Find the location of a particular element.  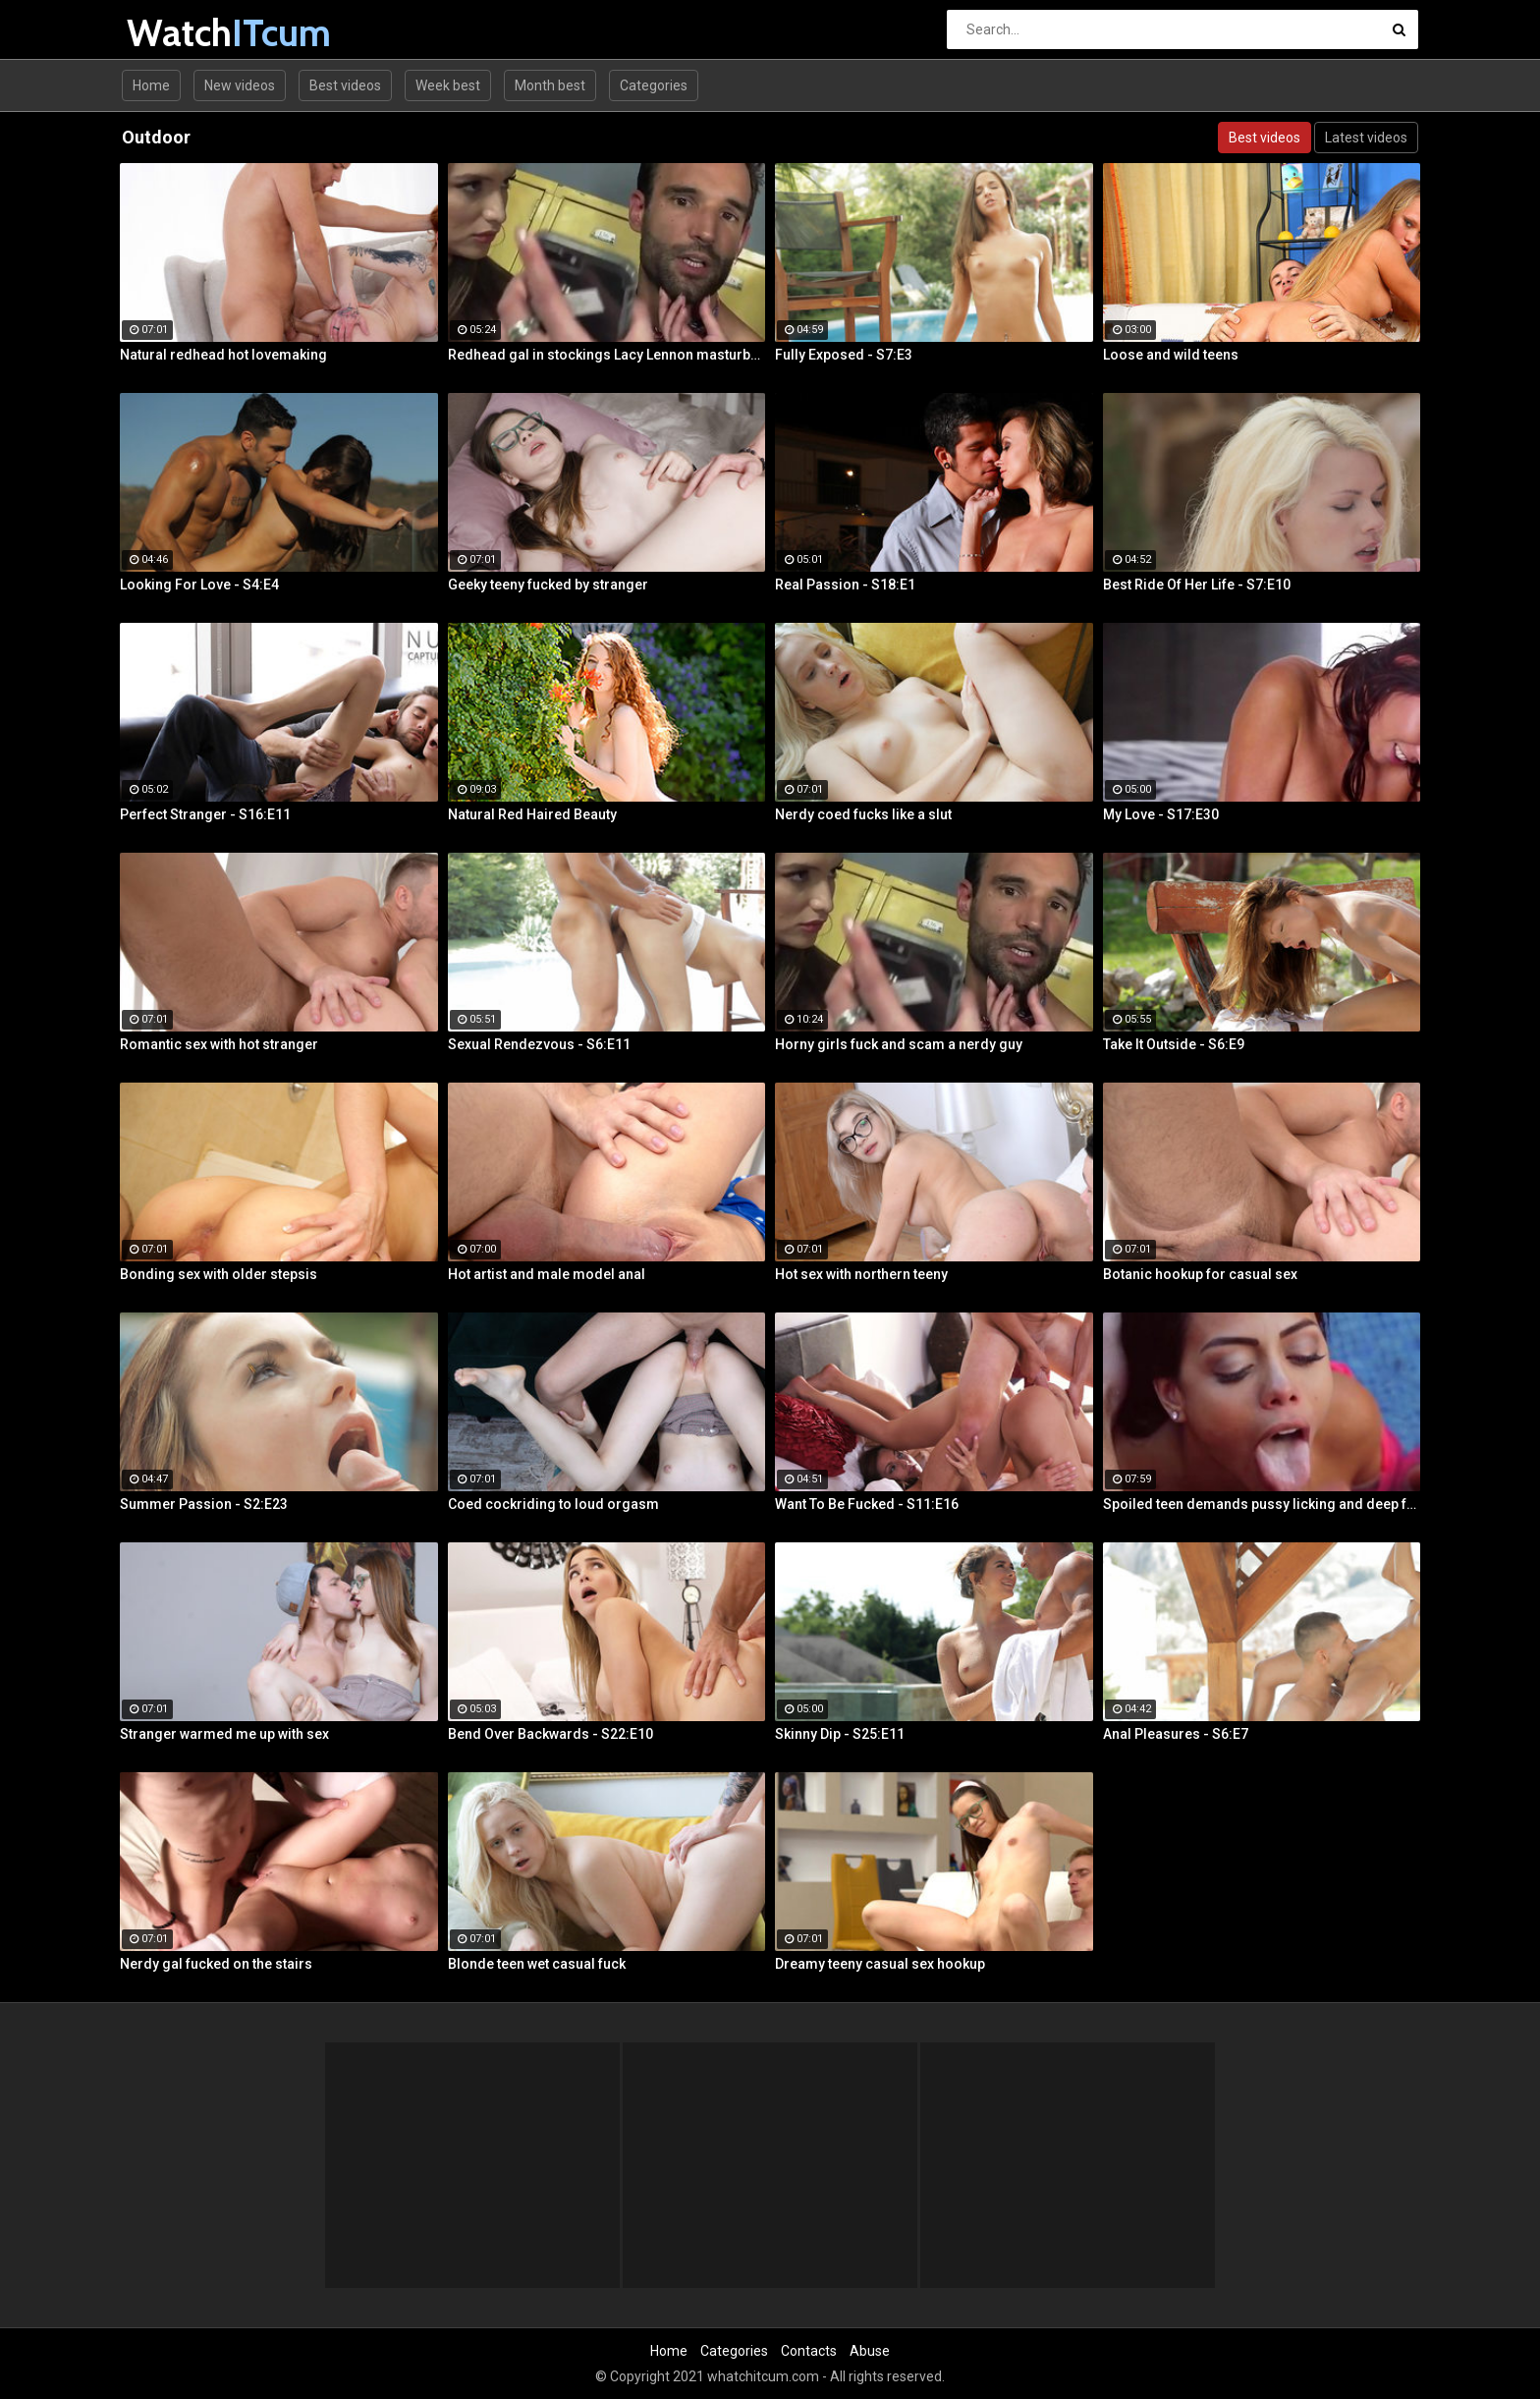

Skinny Dip - S25:E11 is located at coordinates (840, 1734).